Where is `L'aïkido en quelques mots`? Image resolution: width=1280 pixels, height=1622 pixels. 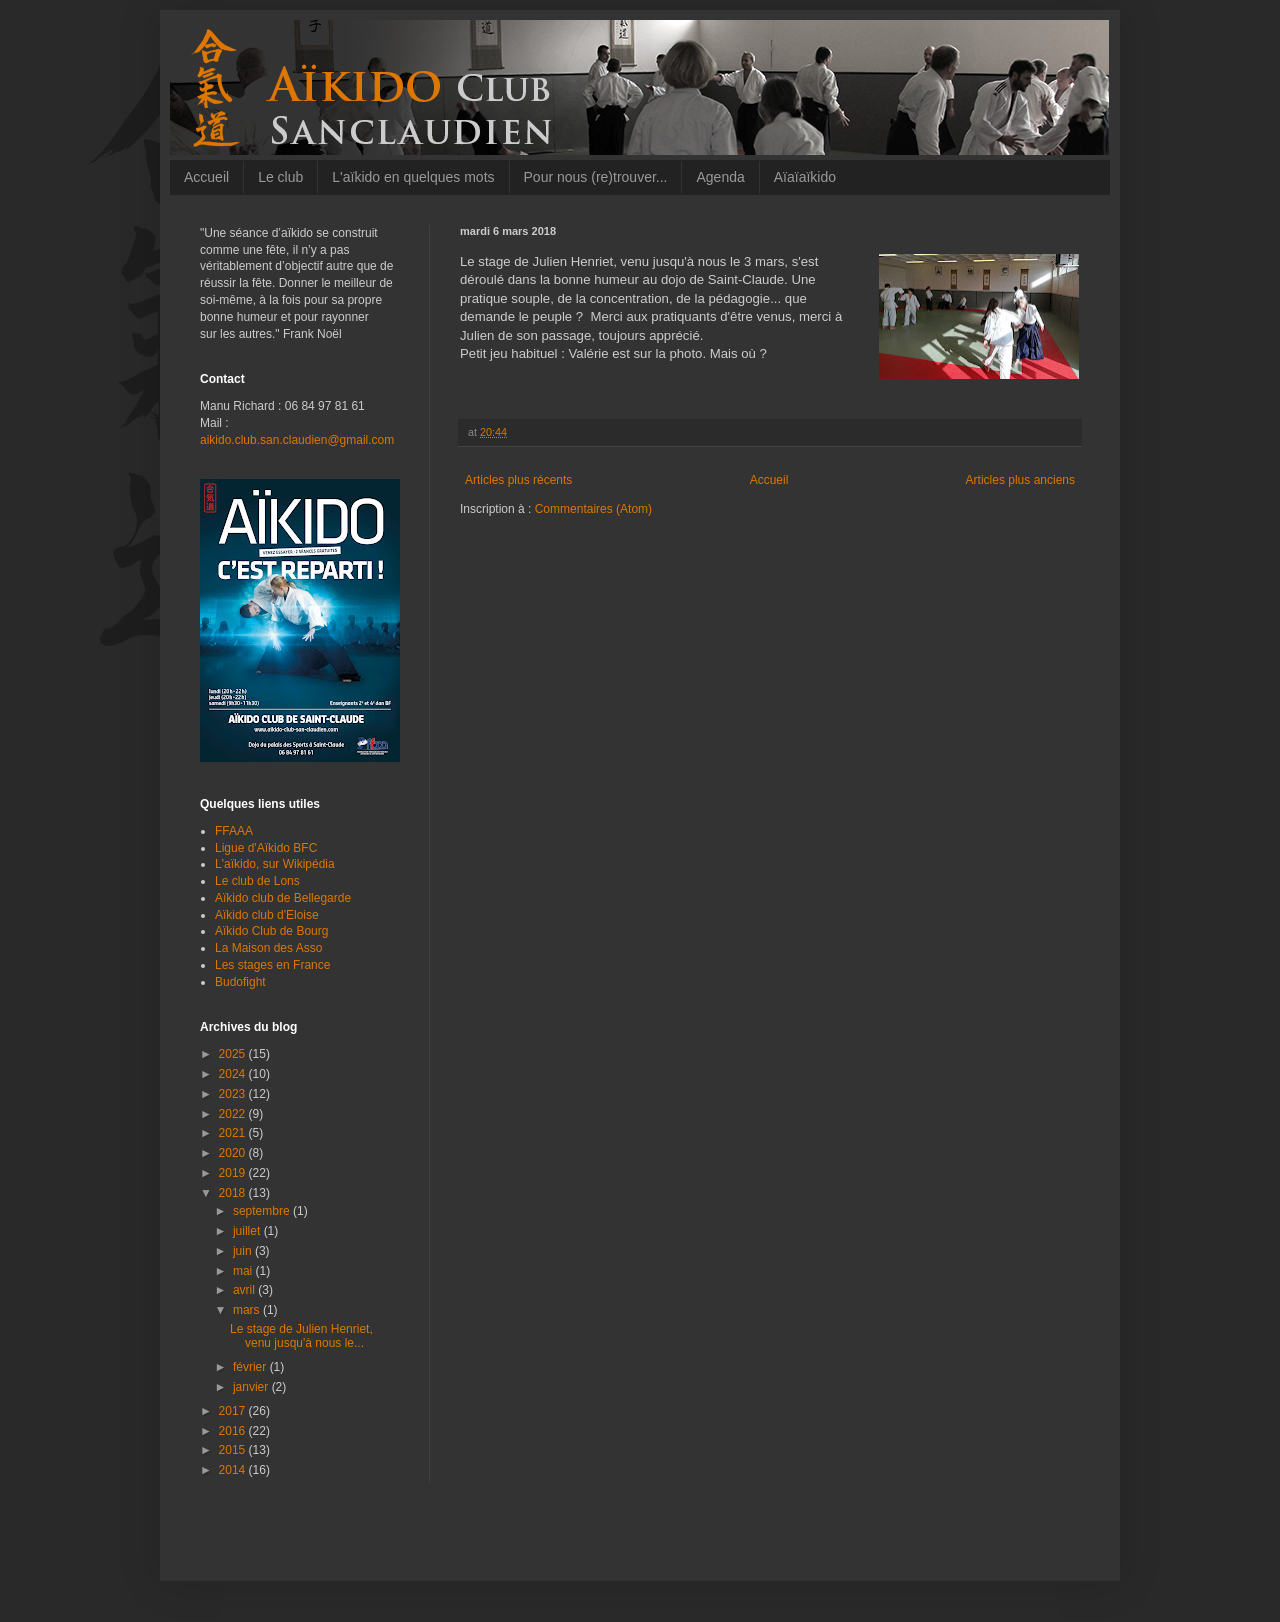
L'aïkido en quelques mots is located at coordinates (413, 177).